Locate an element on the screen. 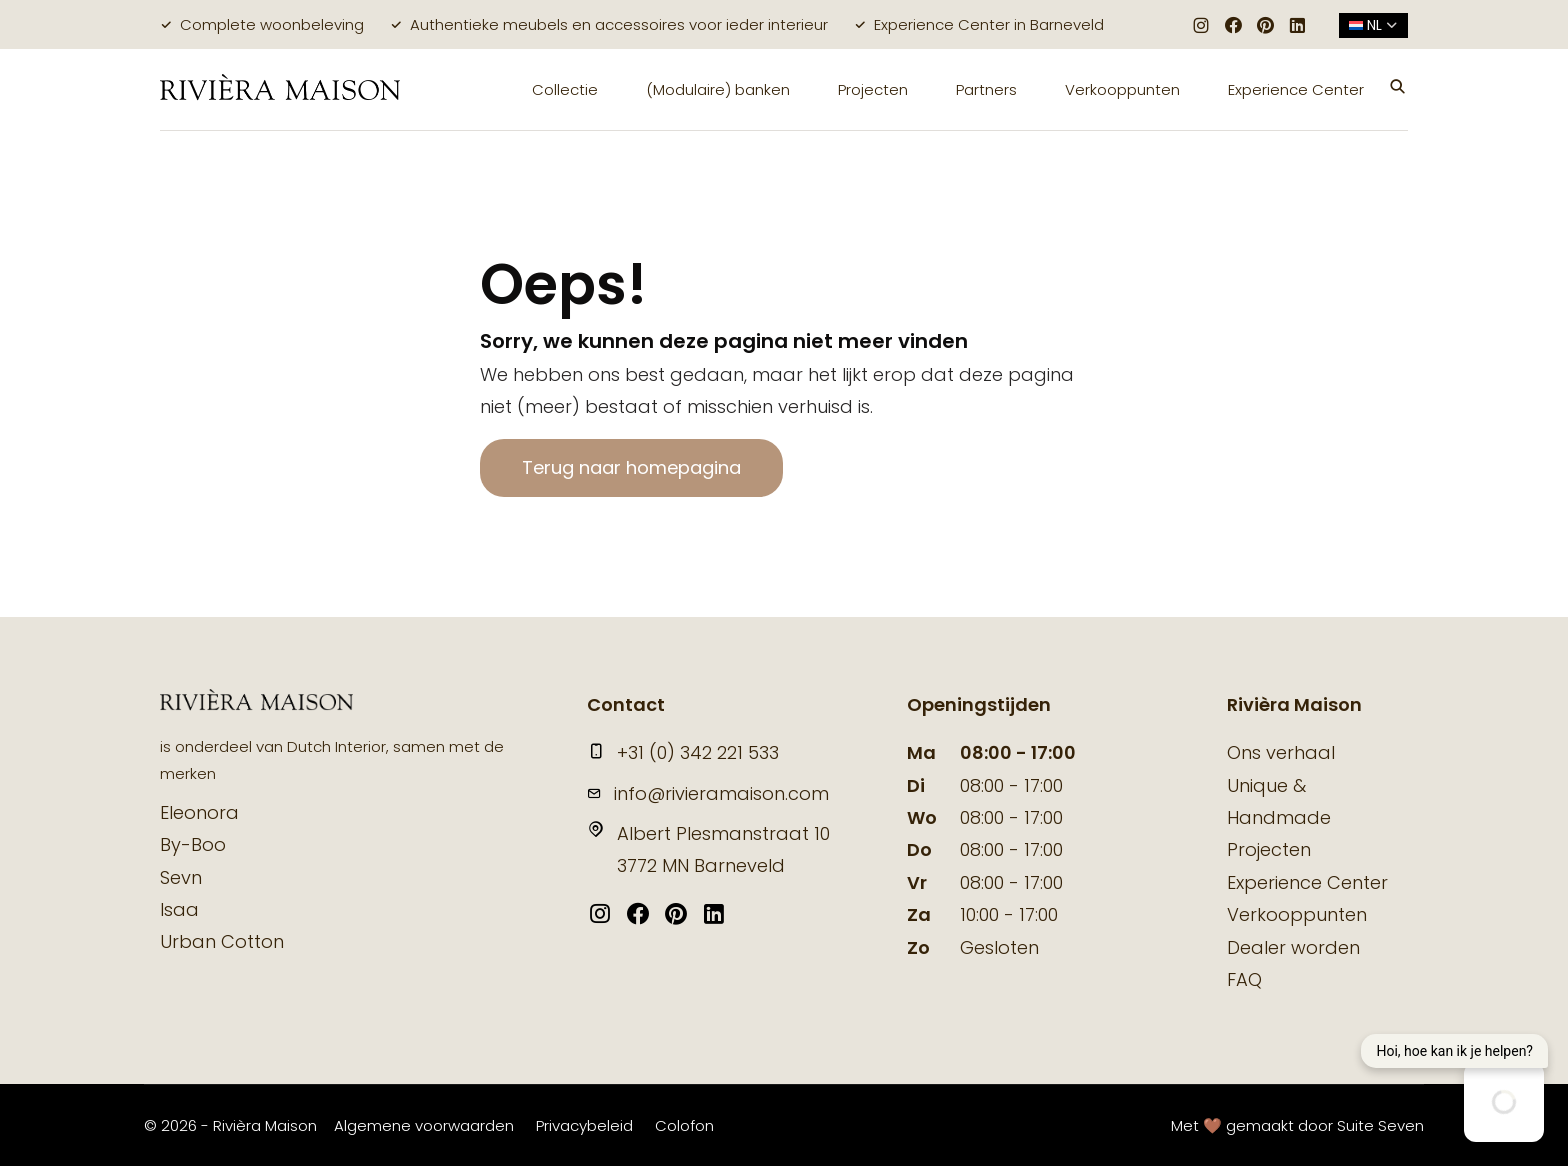 The height and width of the screenshot is (1166, 1568). [logo] is located at coordinates (280, 89).